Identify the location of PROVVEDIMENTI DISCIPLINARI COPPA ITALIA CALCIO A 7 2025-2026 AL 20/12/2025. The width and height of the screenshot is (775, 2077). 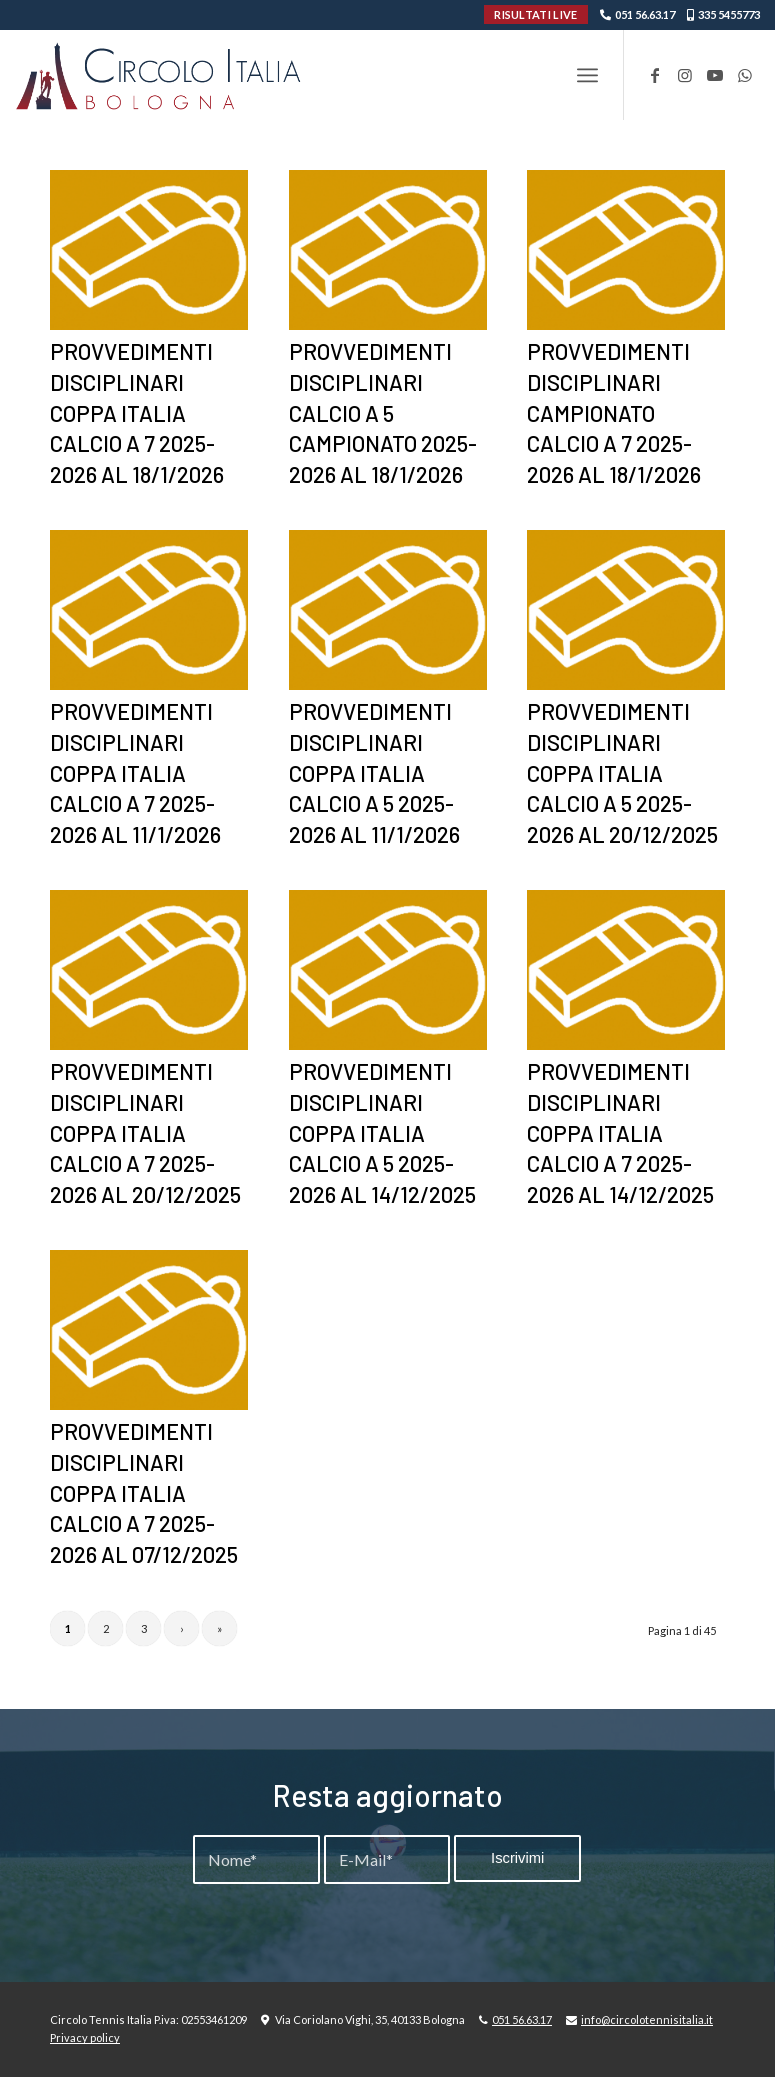
(145, 1132).